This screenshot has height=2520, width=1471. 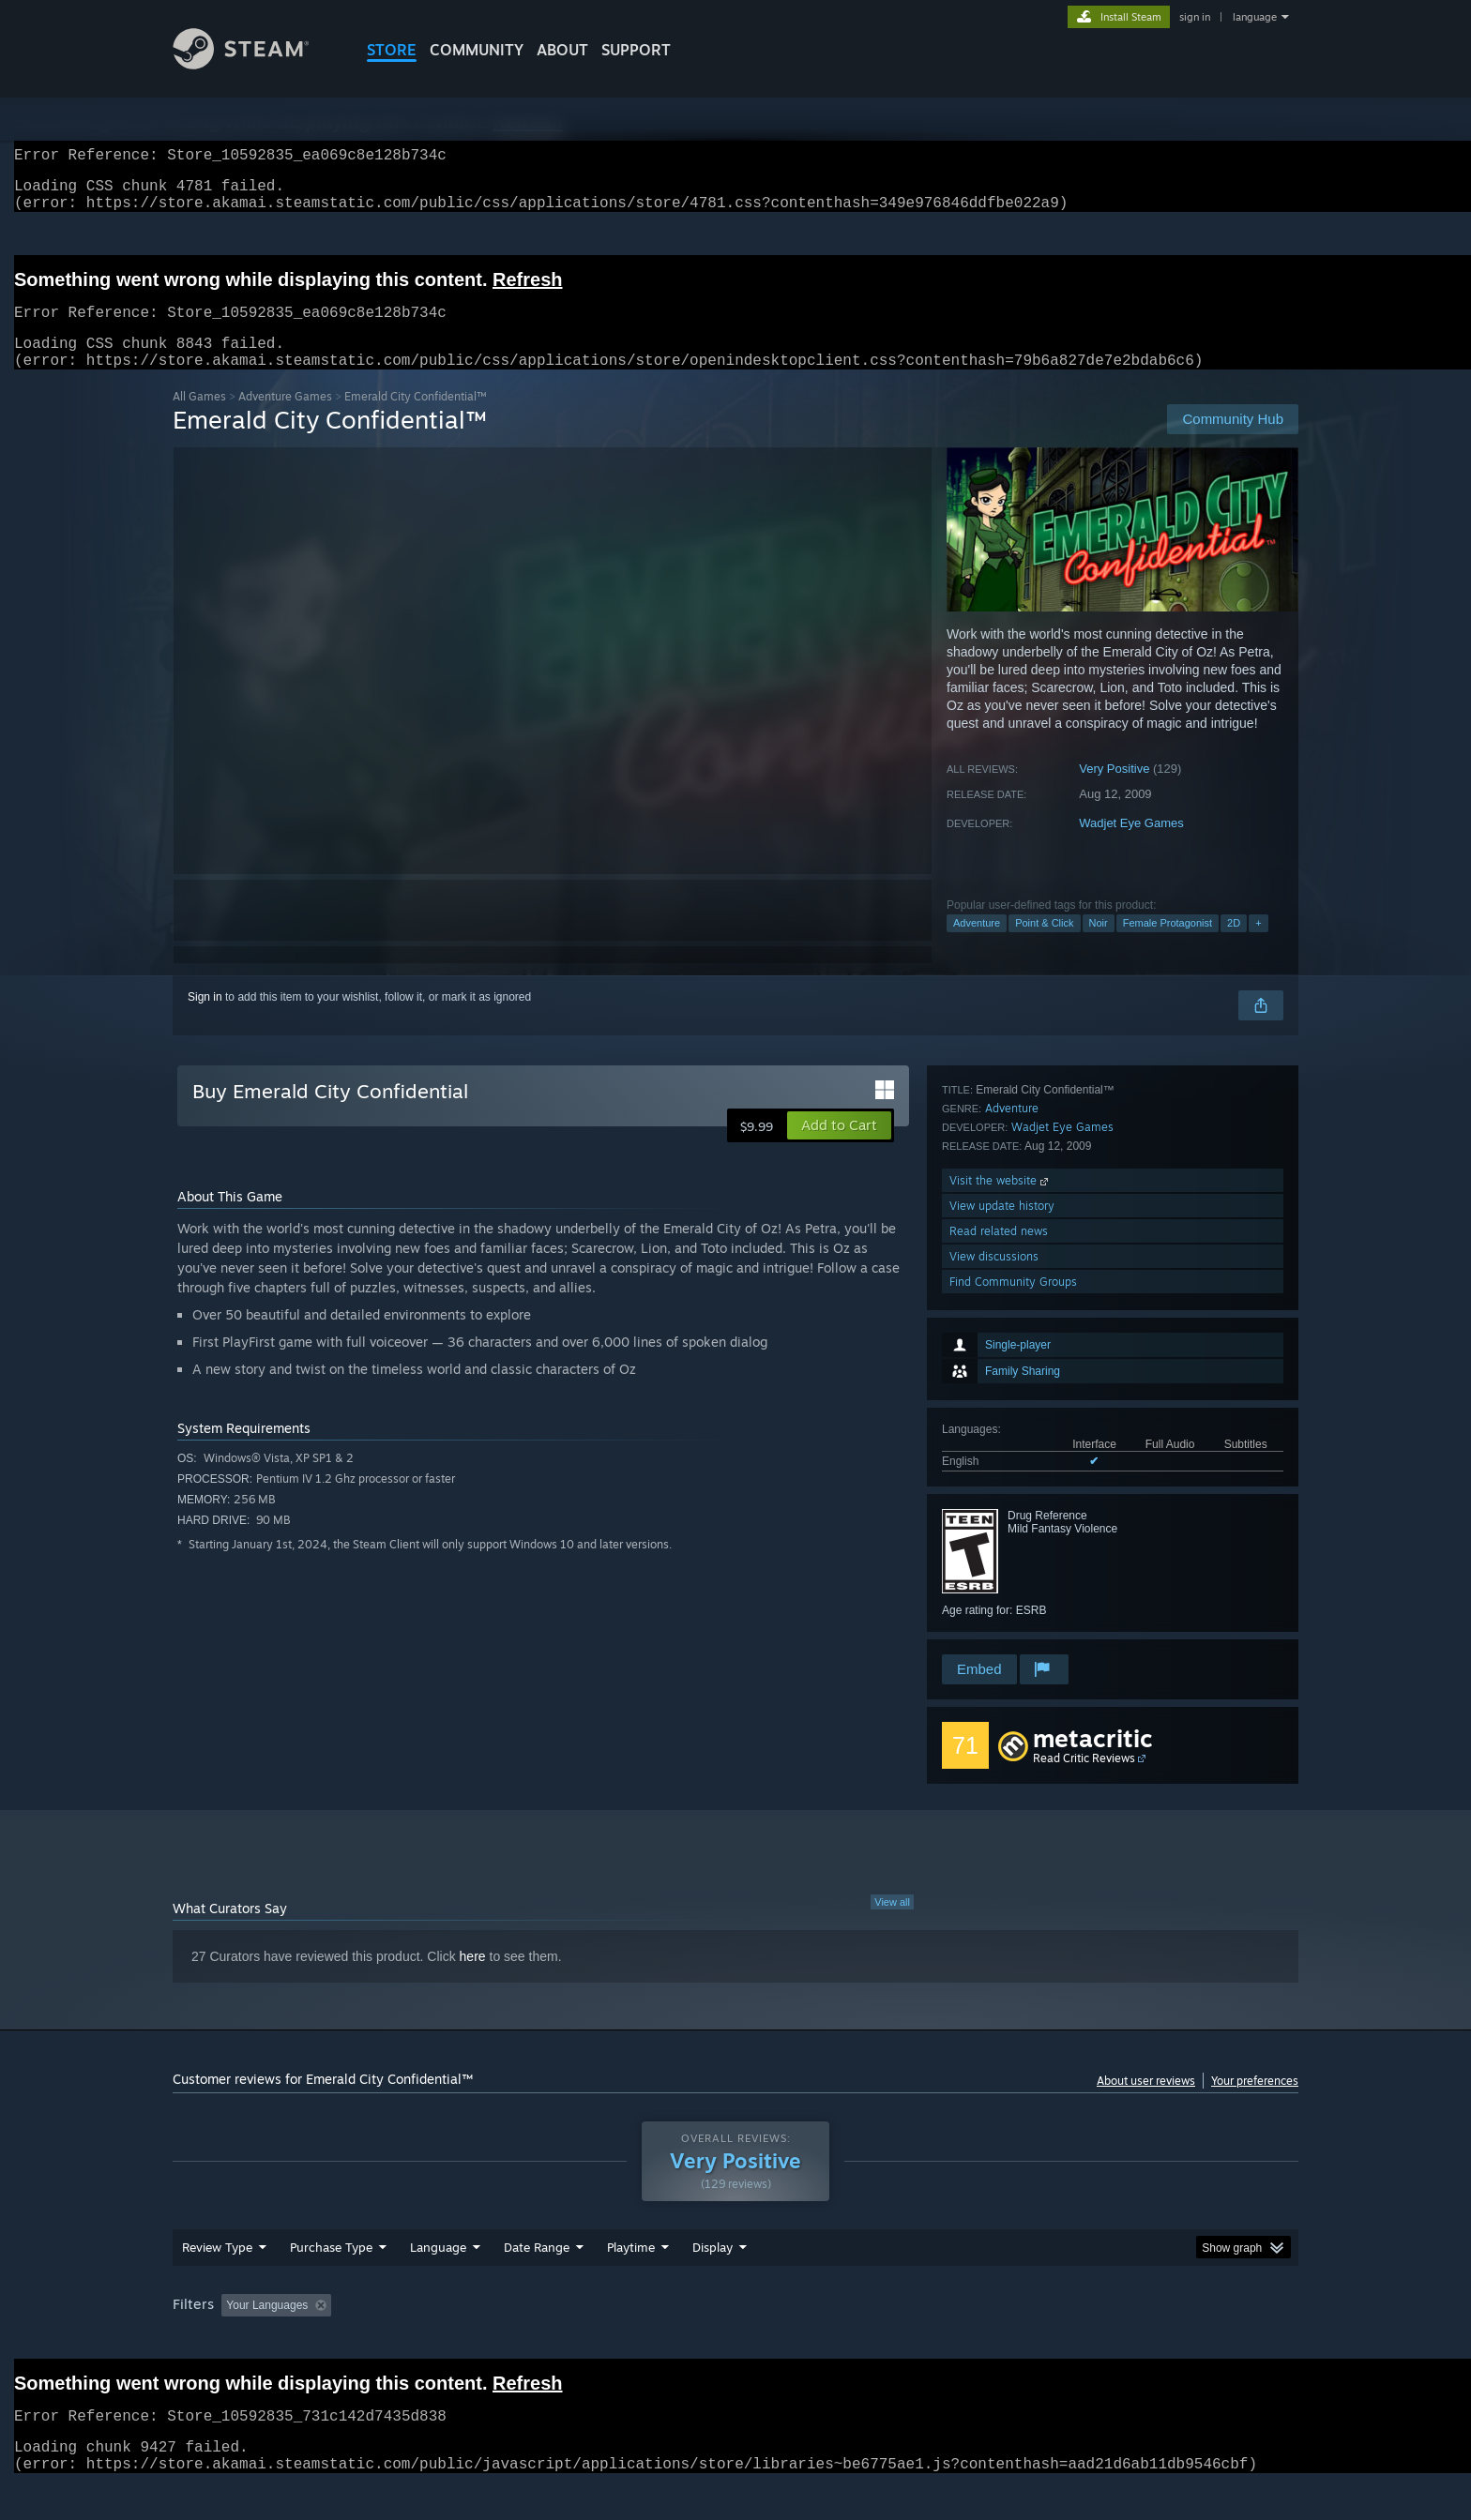 I want to click on View update history, so click(x=1001, y=1550).